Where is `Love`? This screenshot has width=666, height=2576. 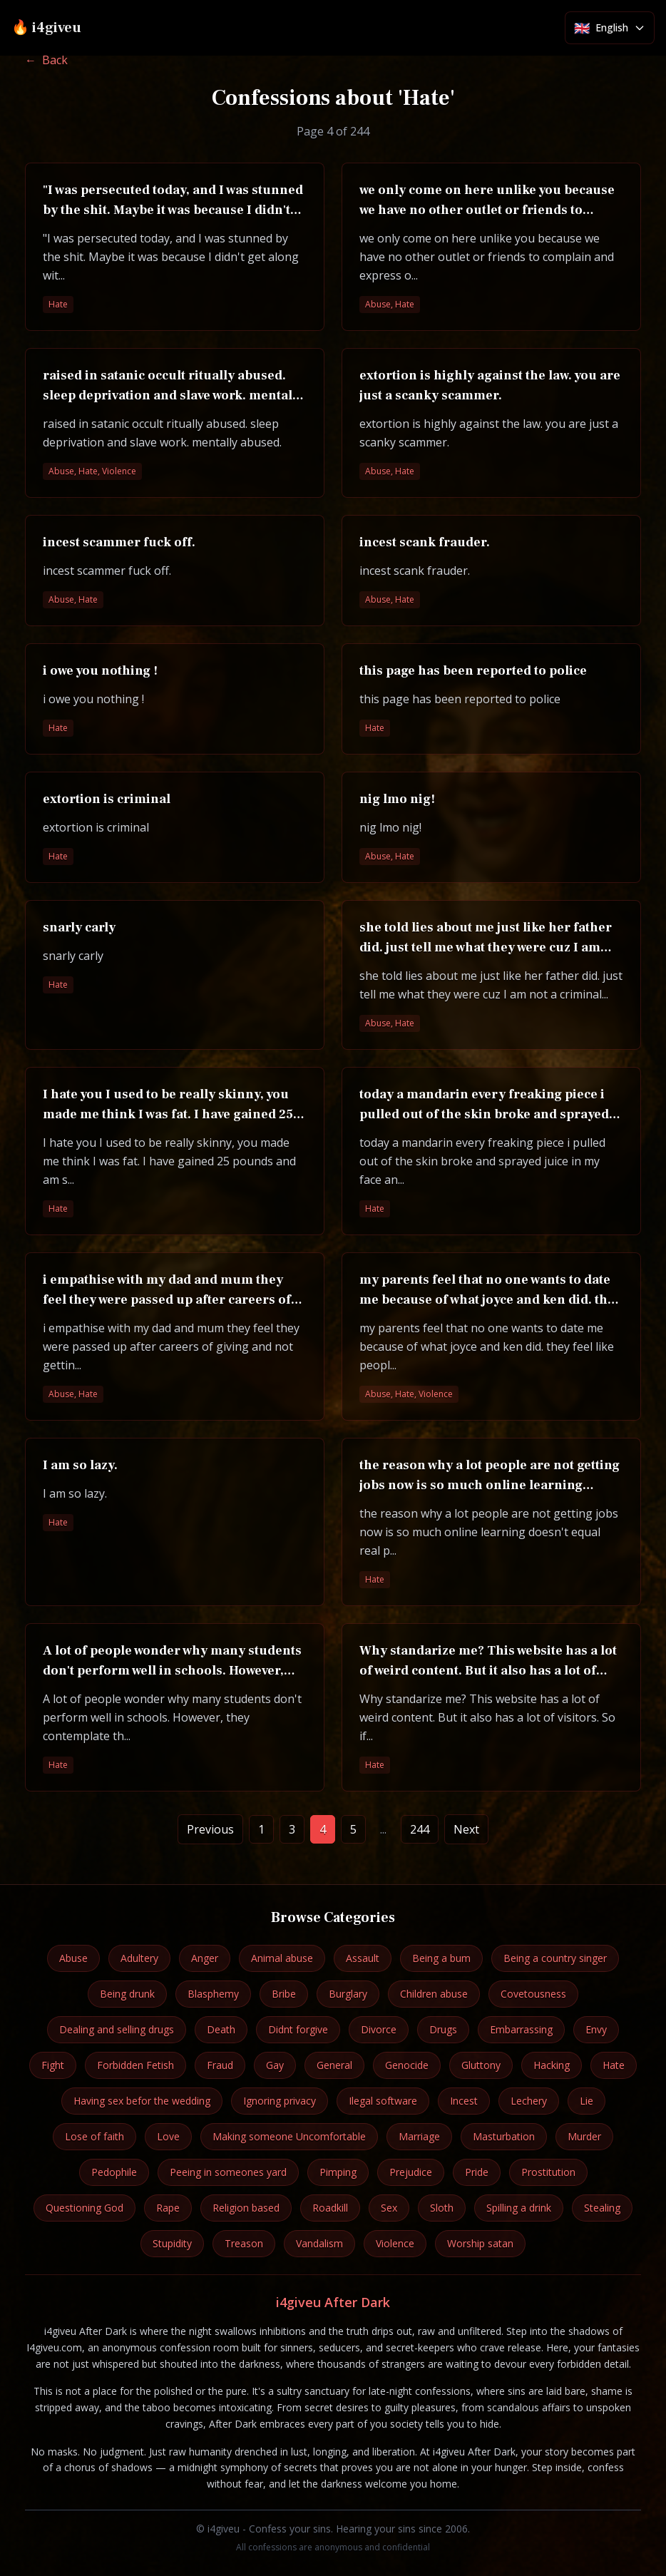
Love is located at coordinates (168, 2136).